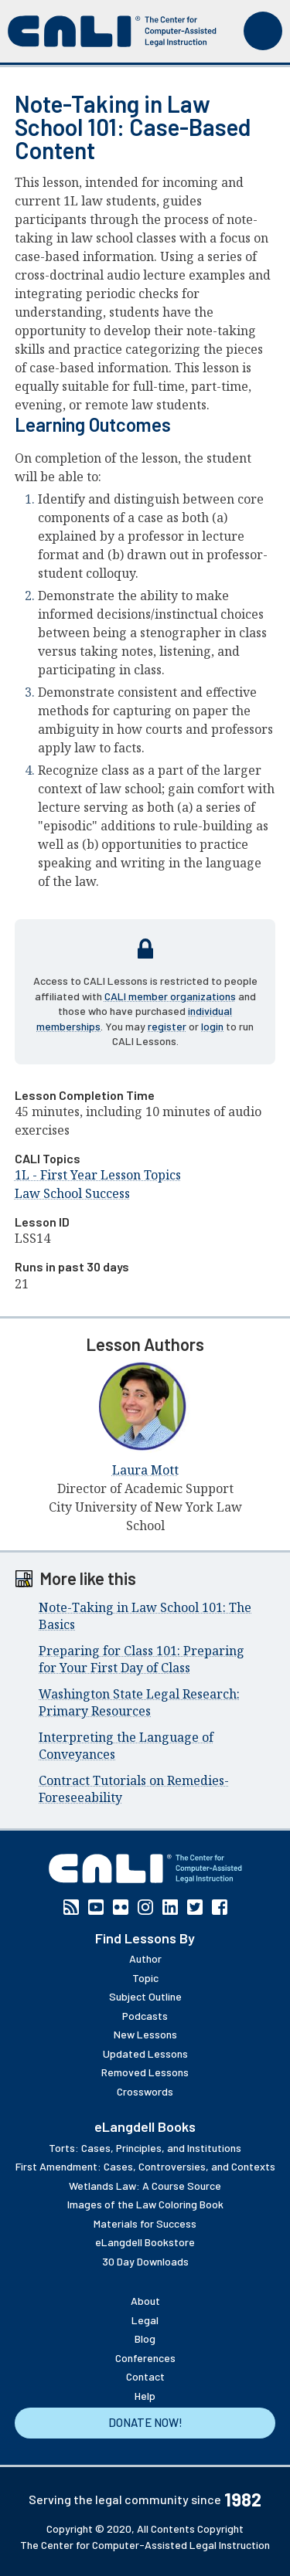 The width and height of the screenshot is (290, 2576). I want to click on Legal, so click(145, 2320).